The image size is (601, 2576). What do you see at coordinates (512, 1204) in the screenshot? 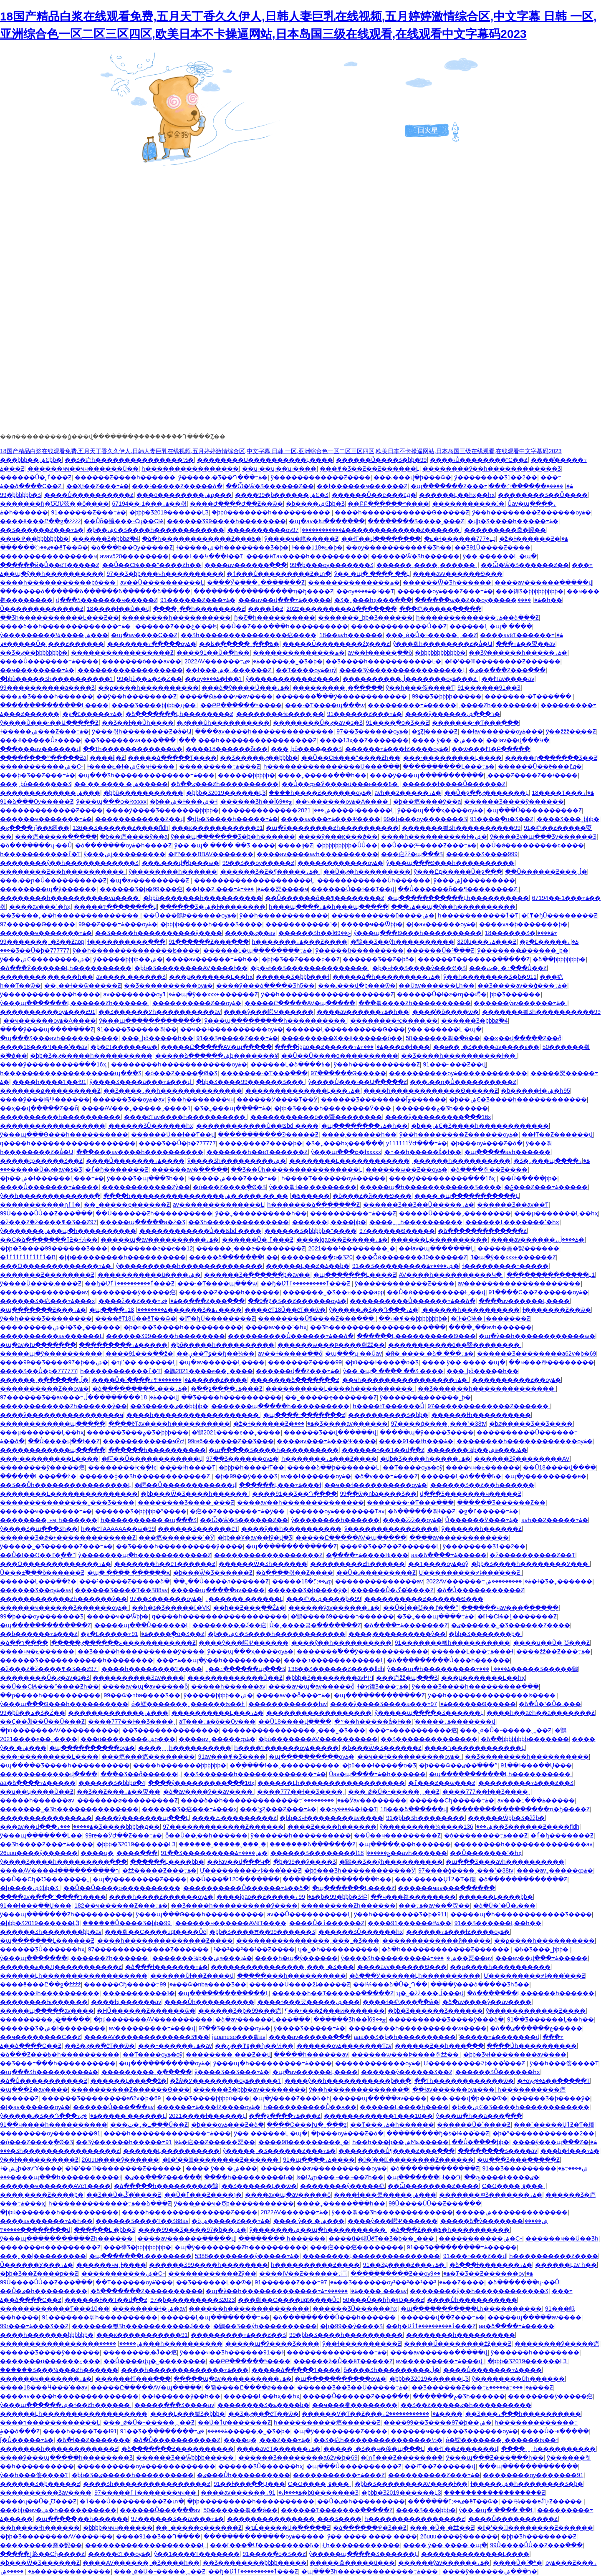
I see `������Ʒ��av��Ƭ` at bounding box center [512, 1204].